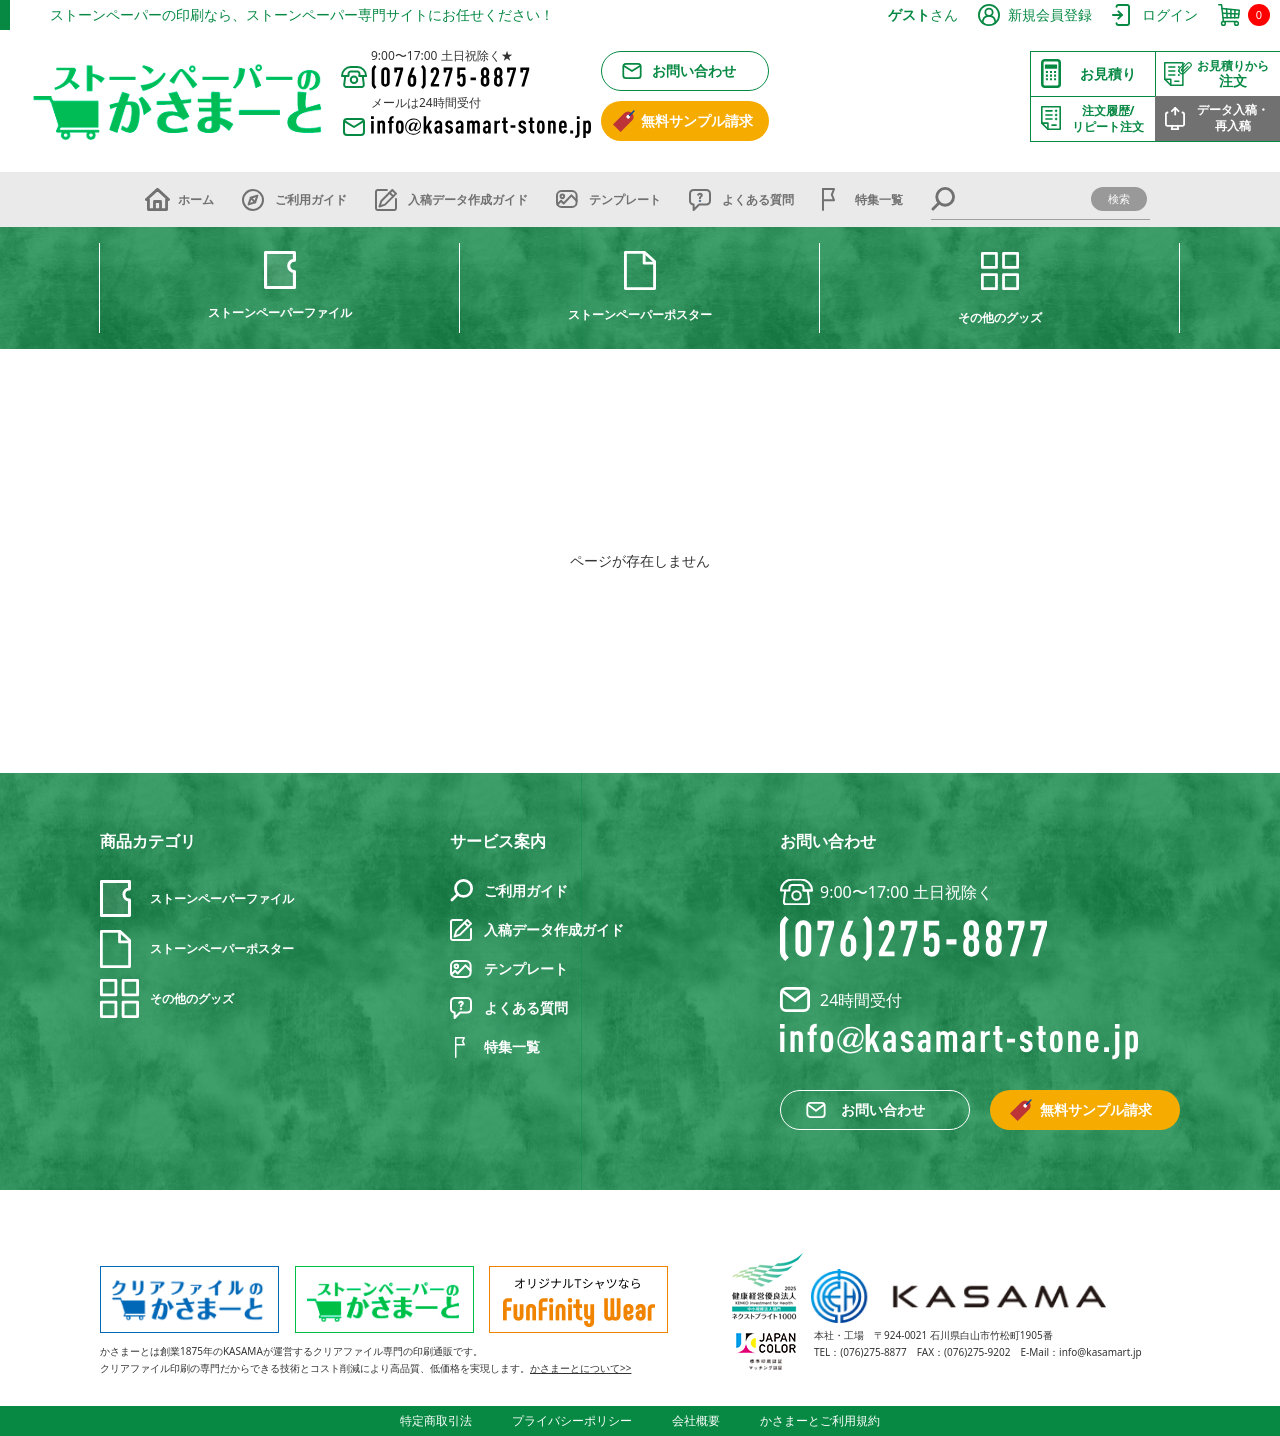 Image resolution: width=1280 pixels, height=1436 pixels. I want to click on 特定商取引法, so click(436, 1420).